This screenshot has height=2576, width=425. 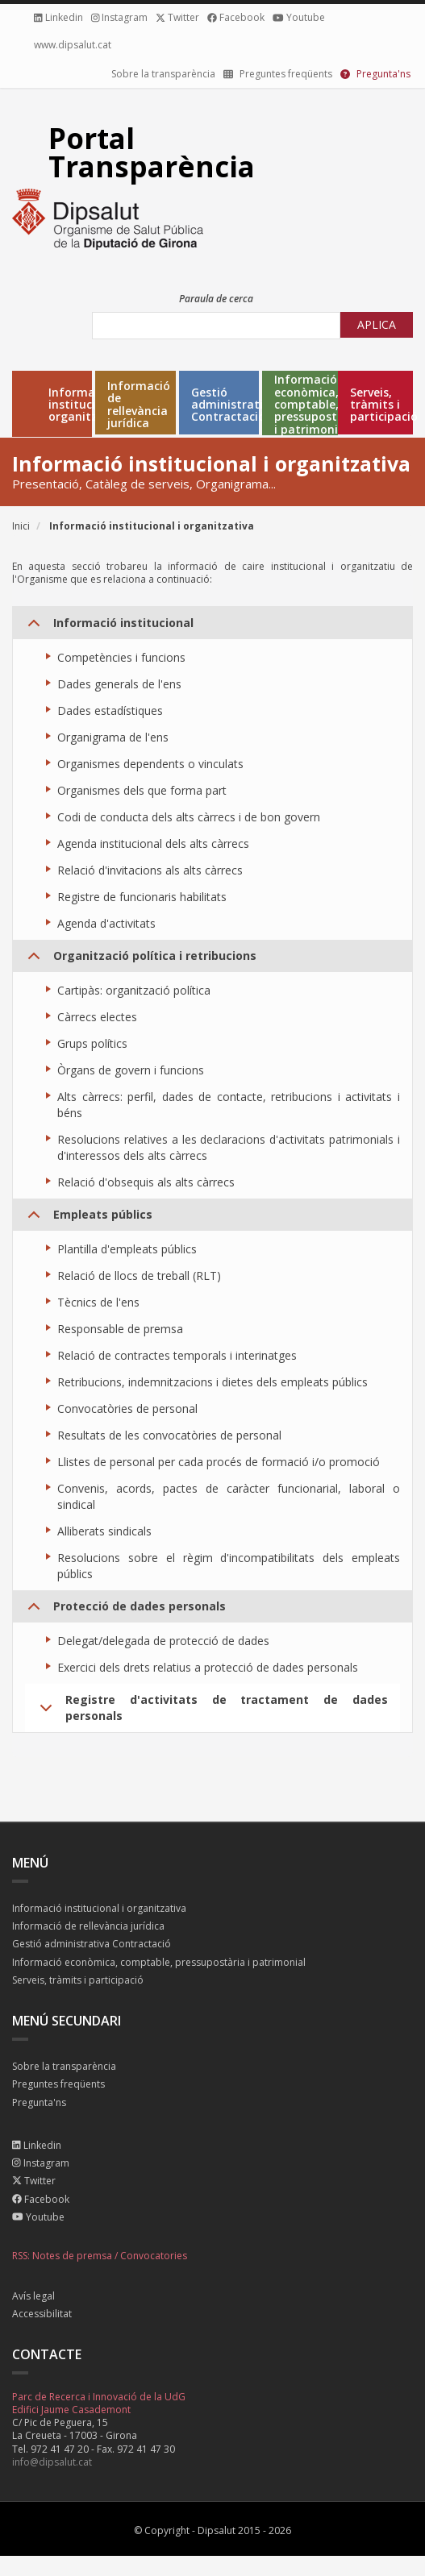 I want to click on Grups polítics, so click(x=92, y=1043).